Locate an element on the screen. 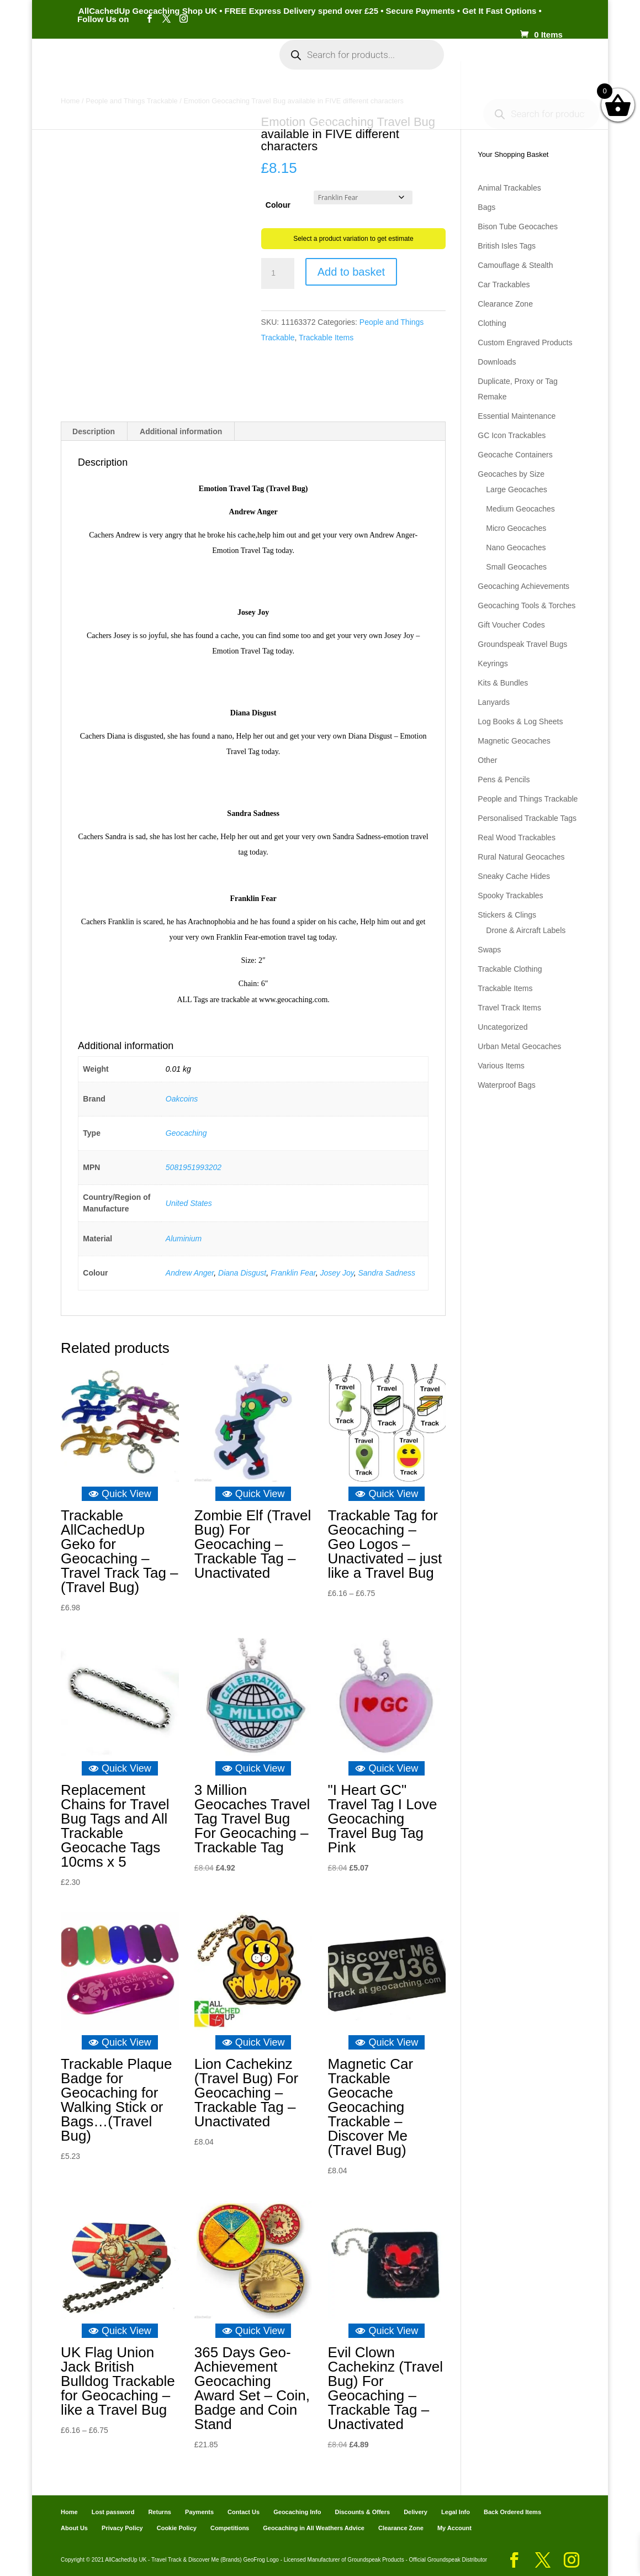 The width and height of the screenshot is (640, 2576). Competitions is located at coordinates (229, 2528).